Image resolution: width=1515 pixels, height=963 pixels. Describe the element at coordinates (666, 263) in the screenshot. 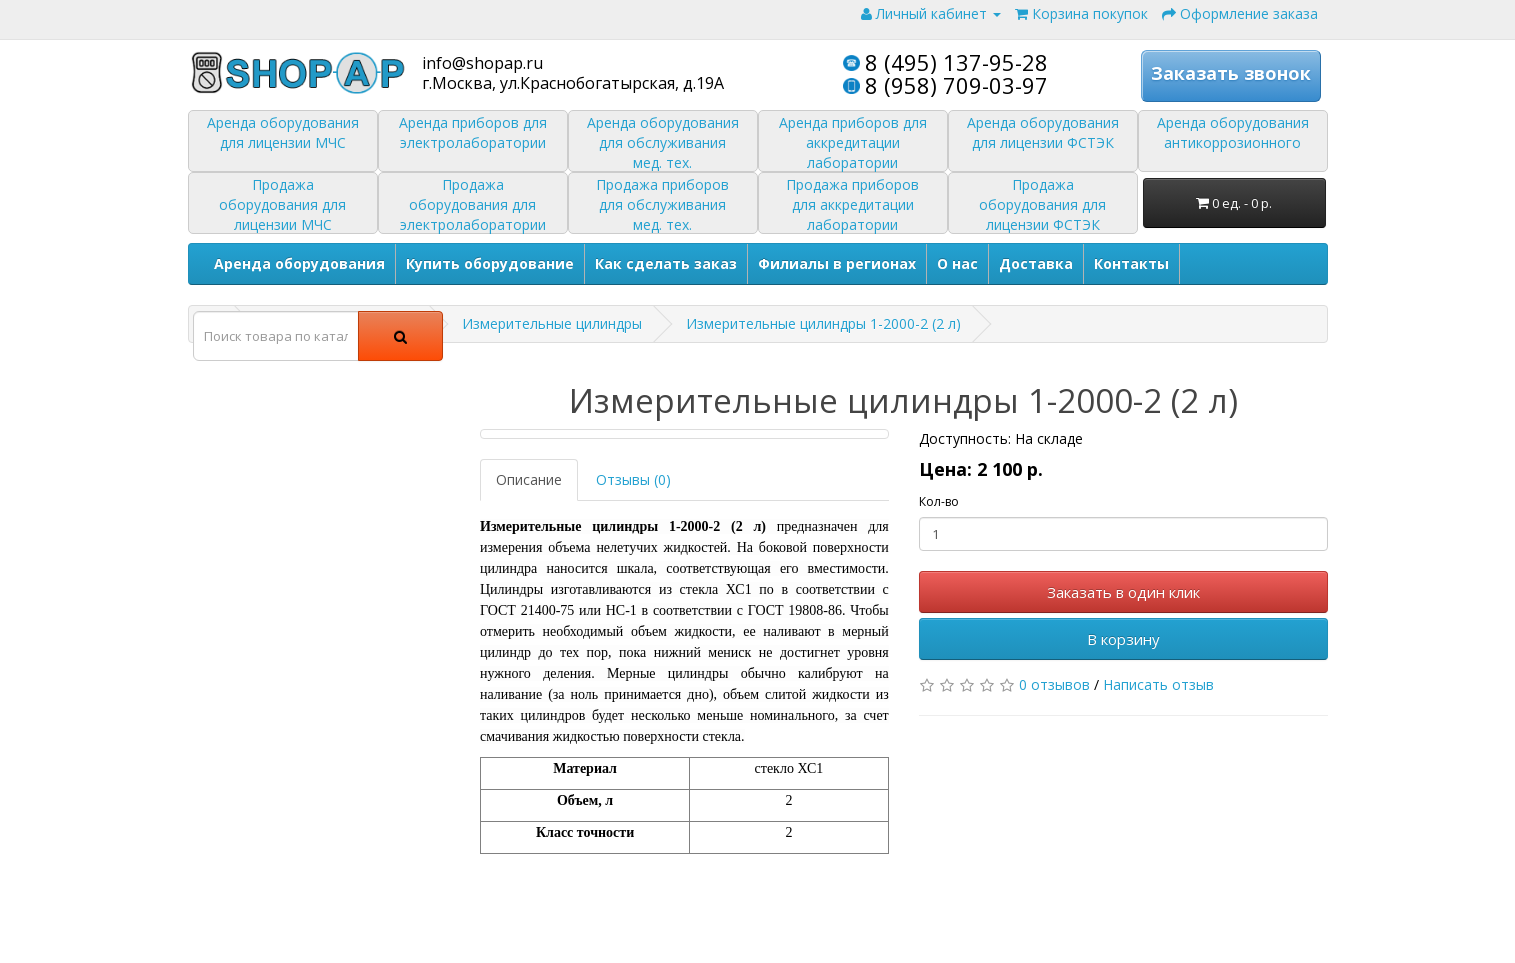

I see `Как сделать заказ` at that location.